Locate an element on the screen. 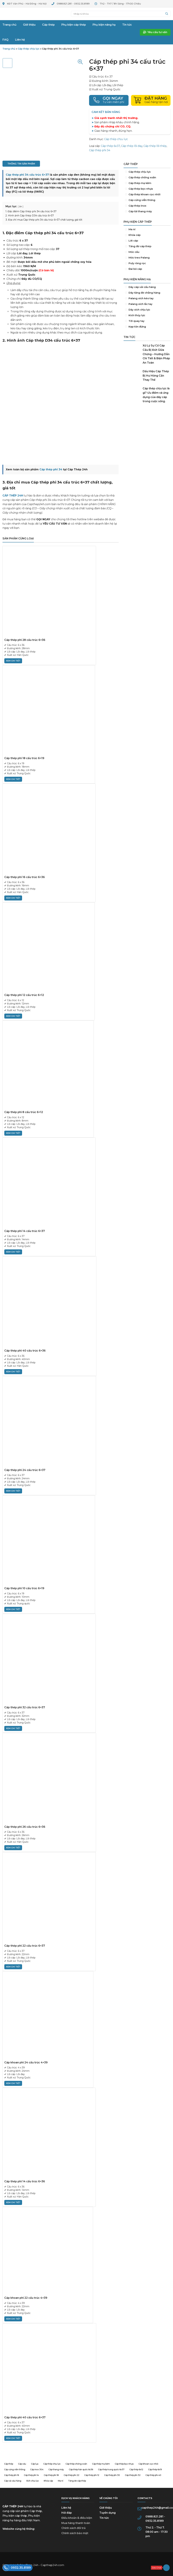 Image resolution: width=173 pixels, height=2576 pixels. Cáp thép bọc nhựa is located at coordinates (147, 189).